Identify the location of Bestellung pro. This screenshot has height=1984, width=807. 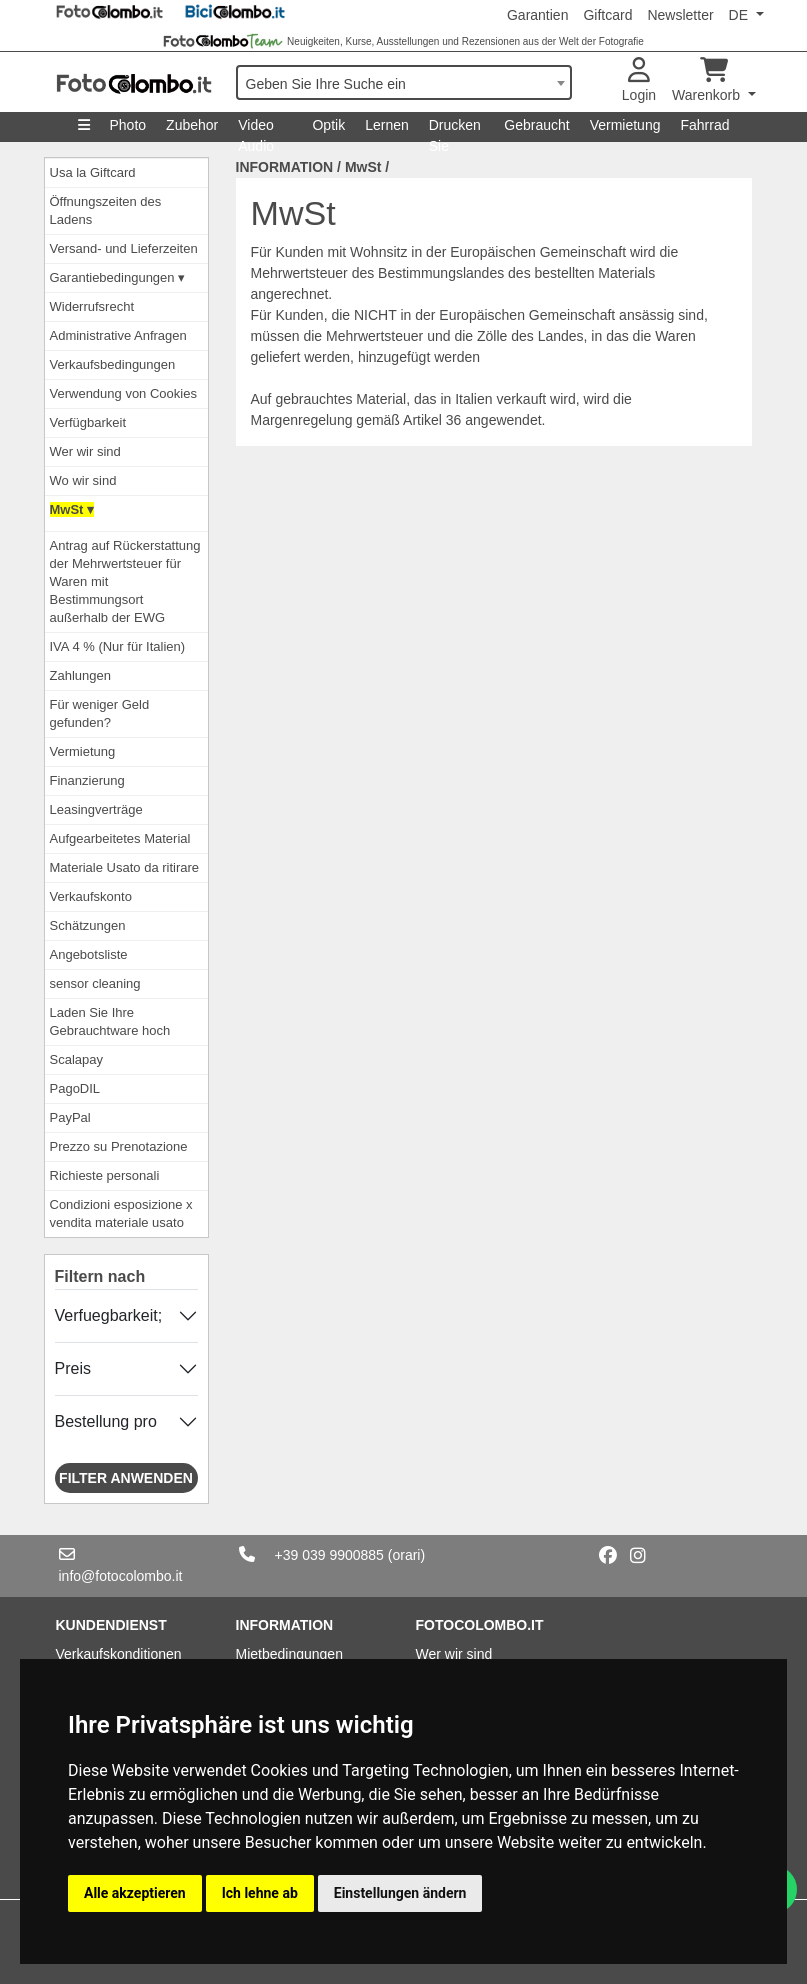
(106, 1421).